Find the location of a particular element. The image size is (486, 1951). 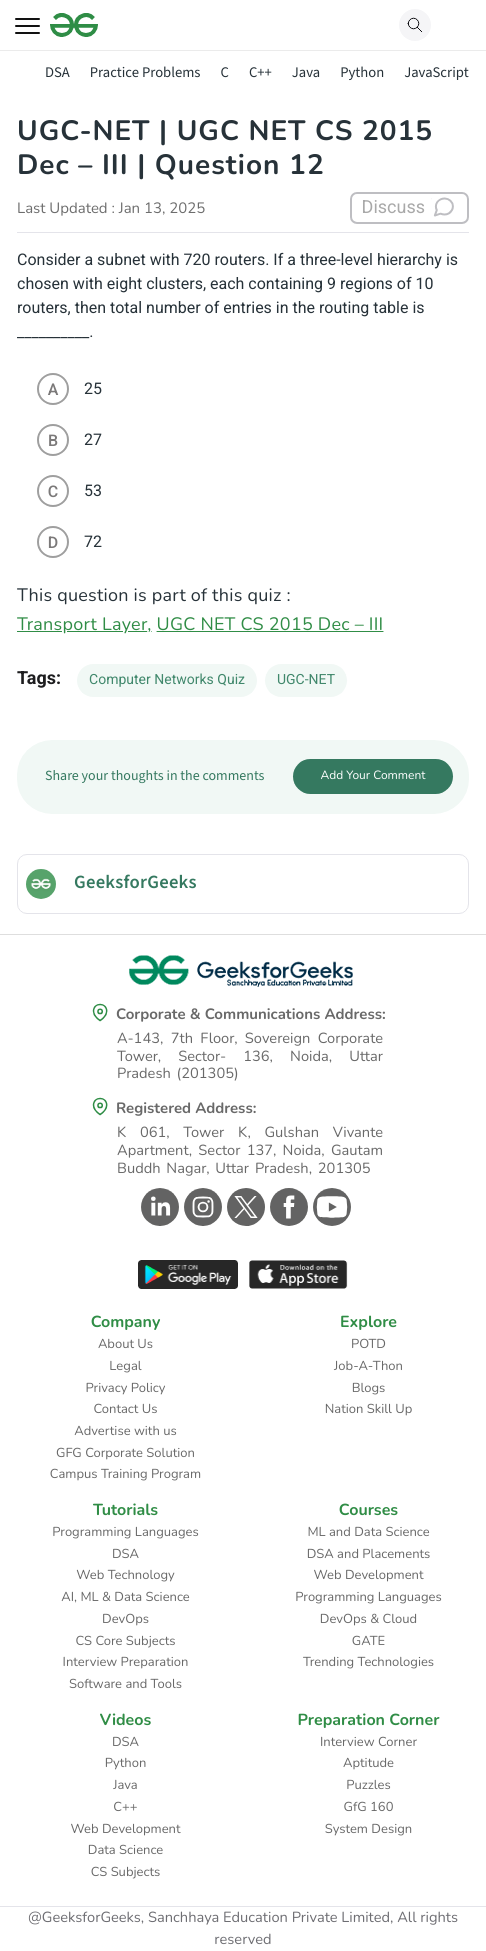

Trending Technologies is located at coordinates (368, 1662).